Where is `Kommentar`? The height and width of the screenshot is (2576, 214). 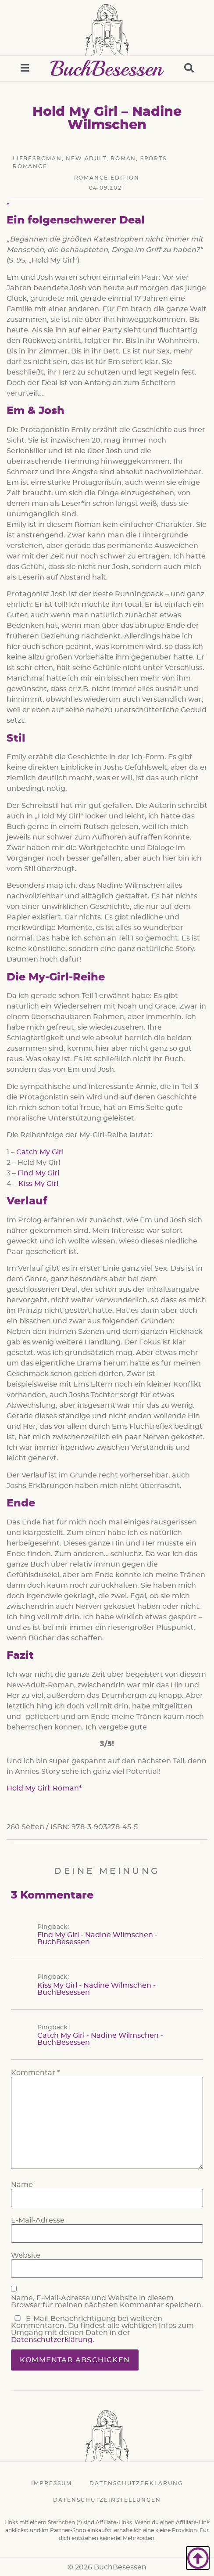
Kommentar is located at coordinates (35, 2072).